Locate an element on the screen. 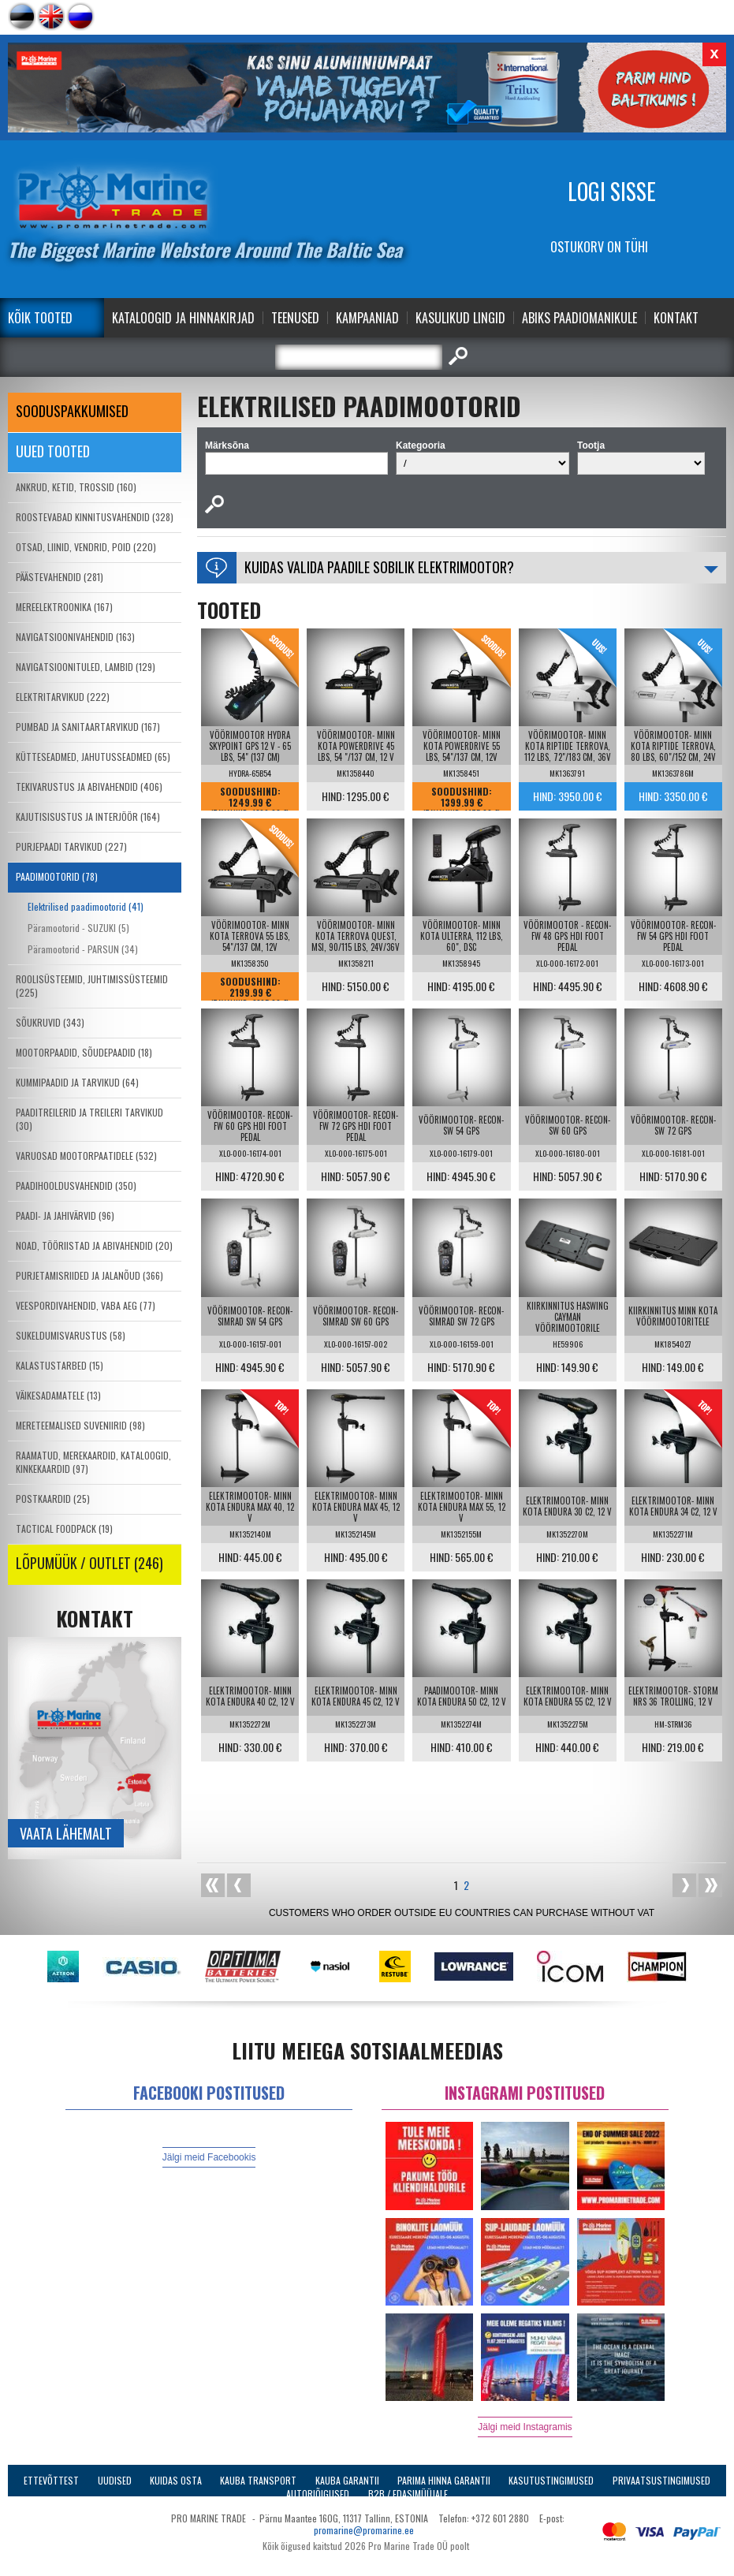 This screenshot has width=734, height=2576. Abiks Paadiomanikule is located at coordinates (579, 317).